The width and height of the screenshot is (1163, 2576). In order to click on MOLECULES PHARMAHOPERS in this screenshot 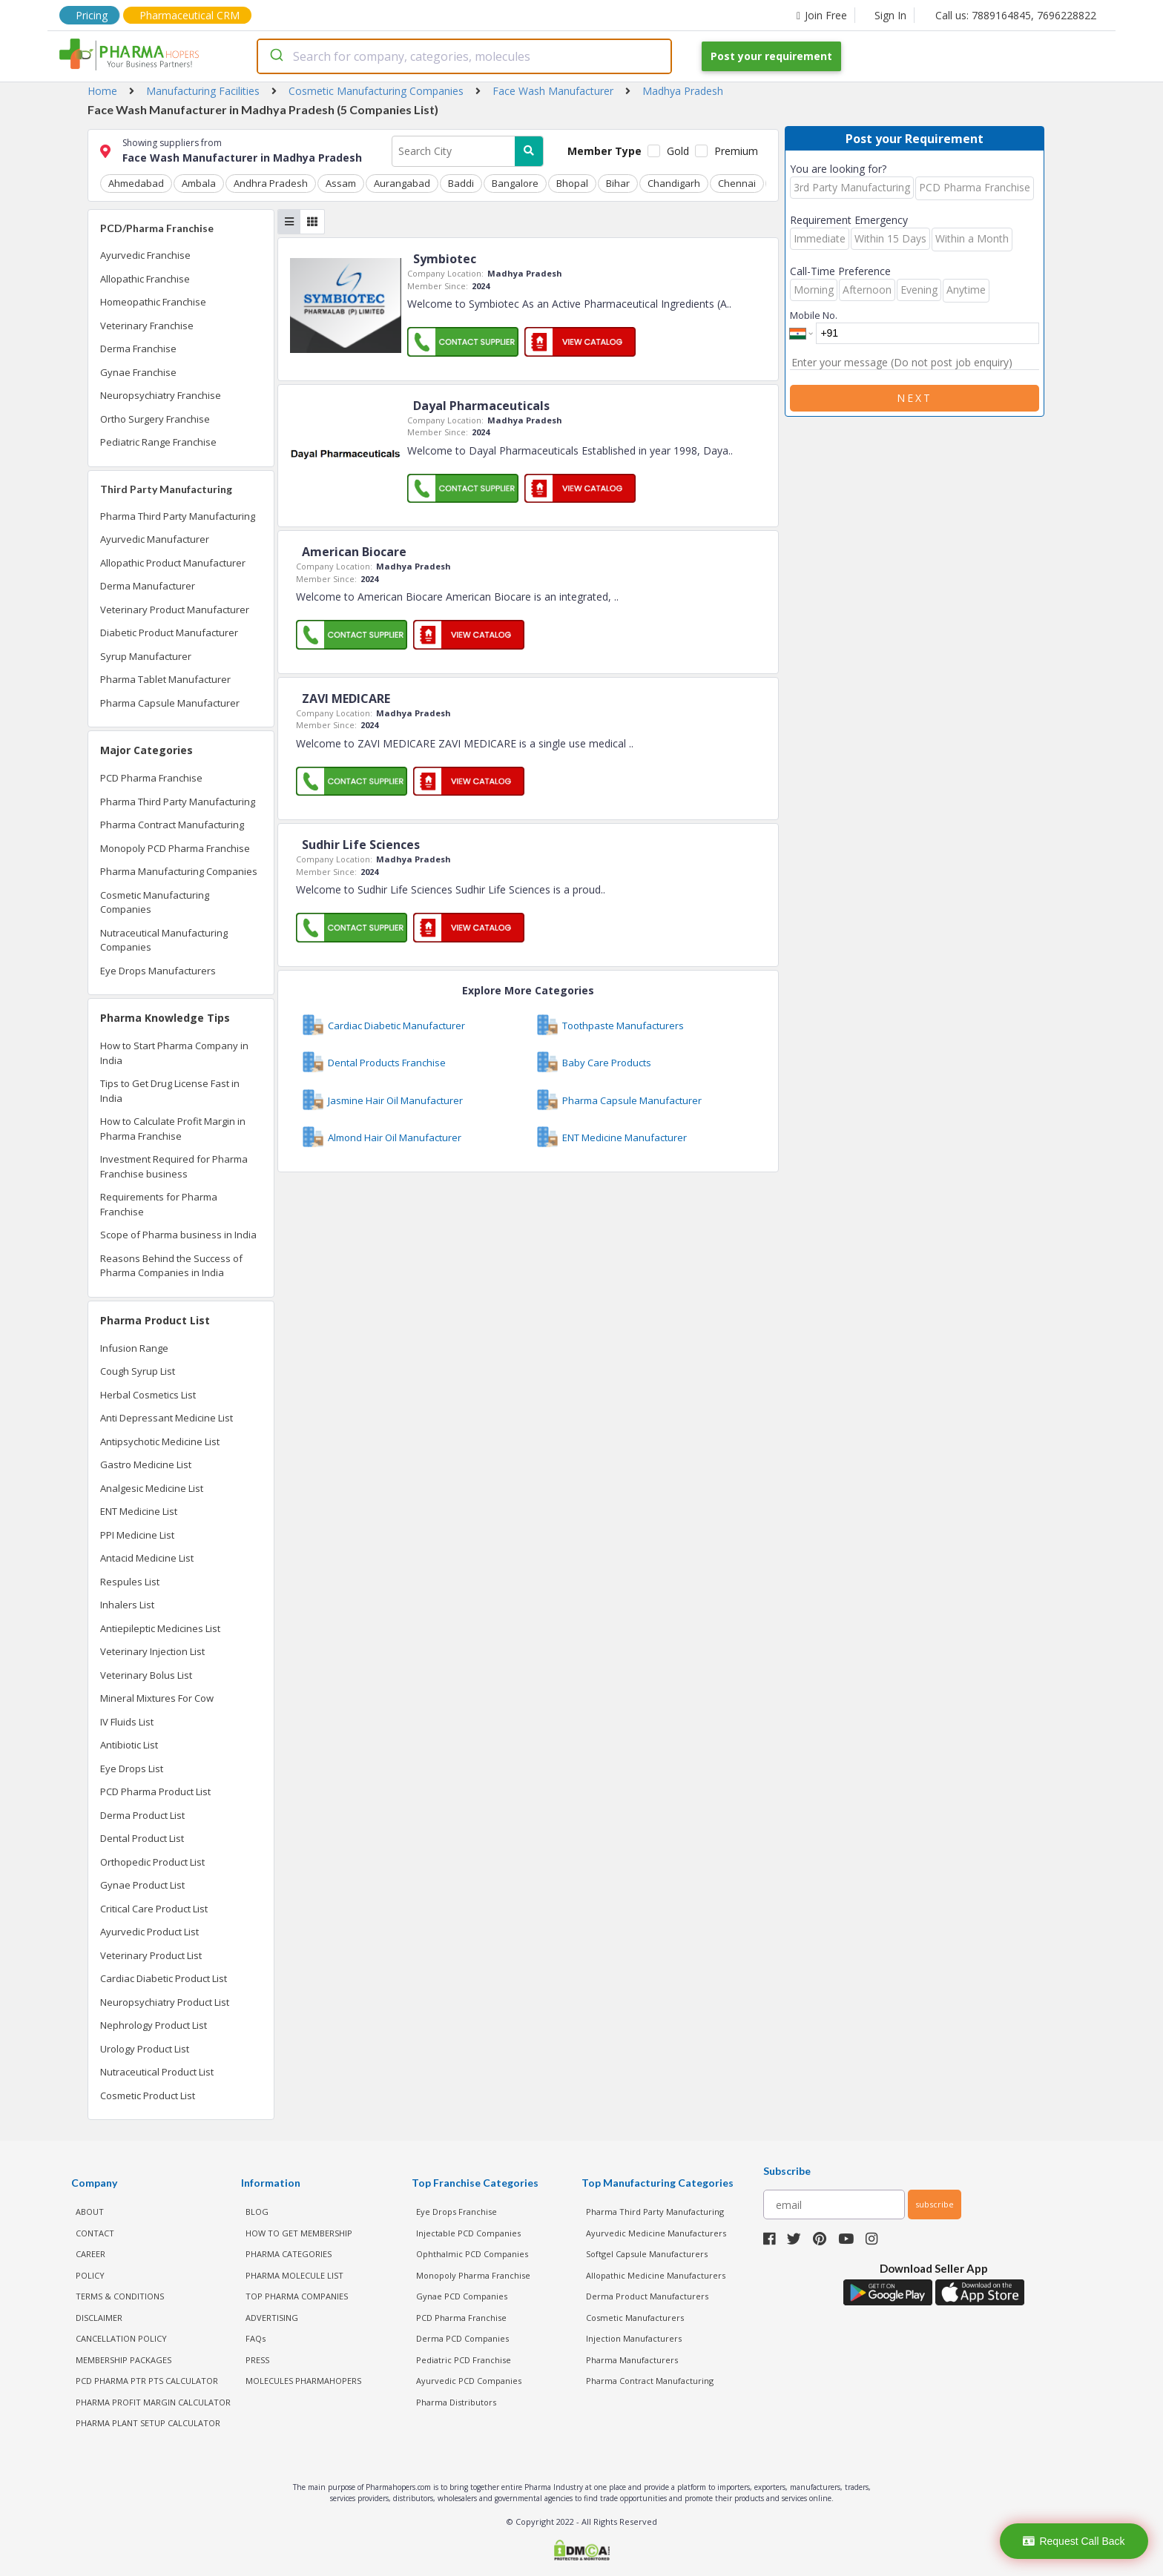, I will do `click(303, 2380)`.